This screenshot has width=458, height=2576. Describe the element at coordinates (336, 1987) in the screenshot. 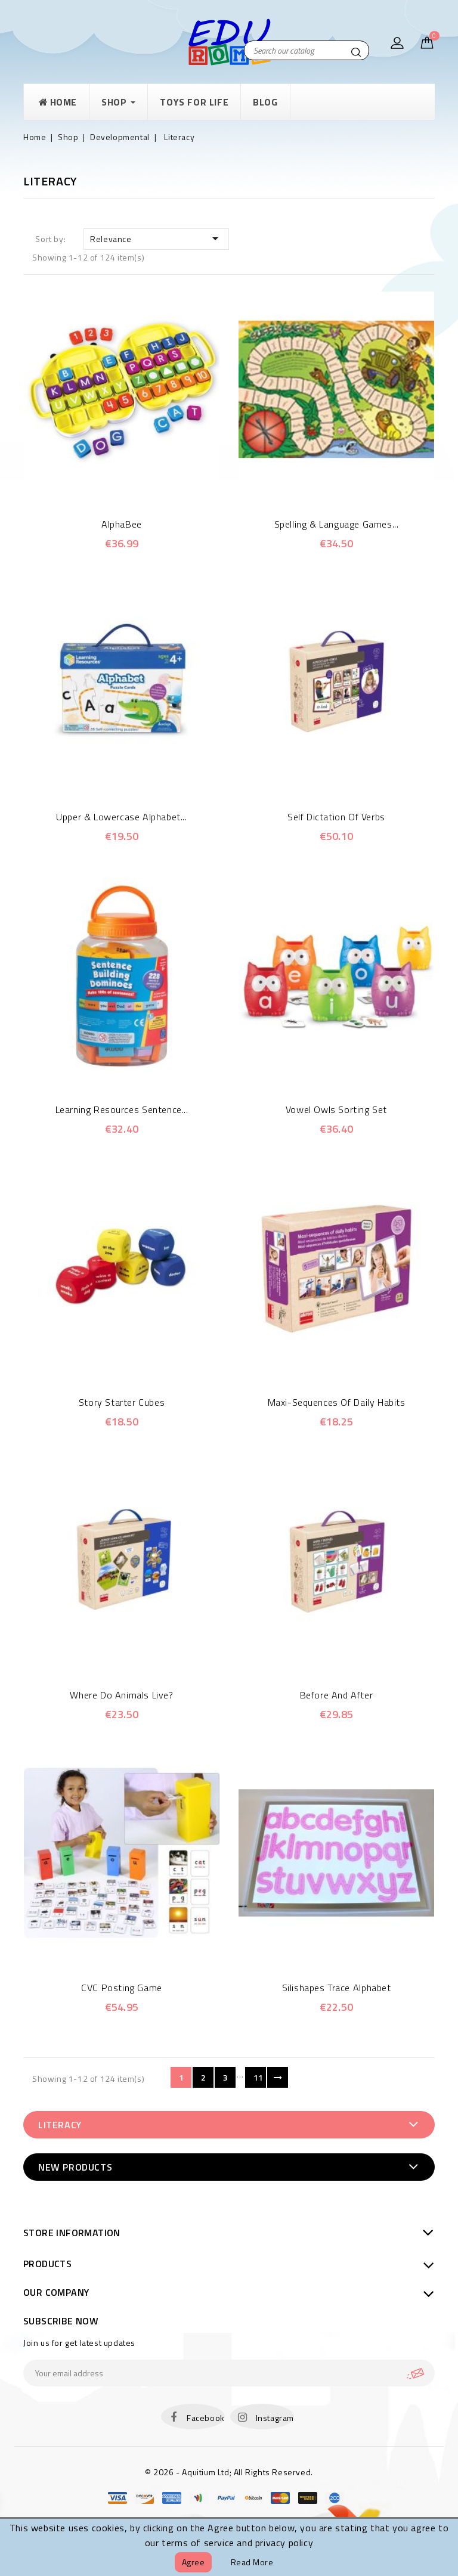

I see `Silishapes Trace Alphabet` at that location.